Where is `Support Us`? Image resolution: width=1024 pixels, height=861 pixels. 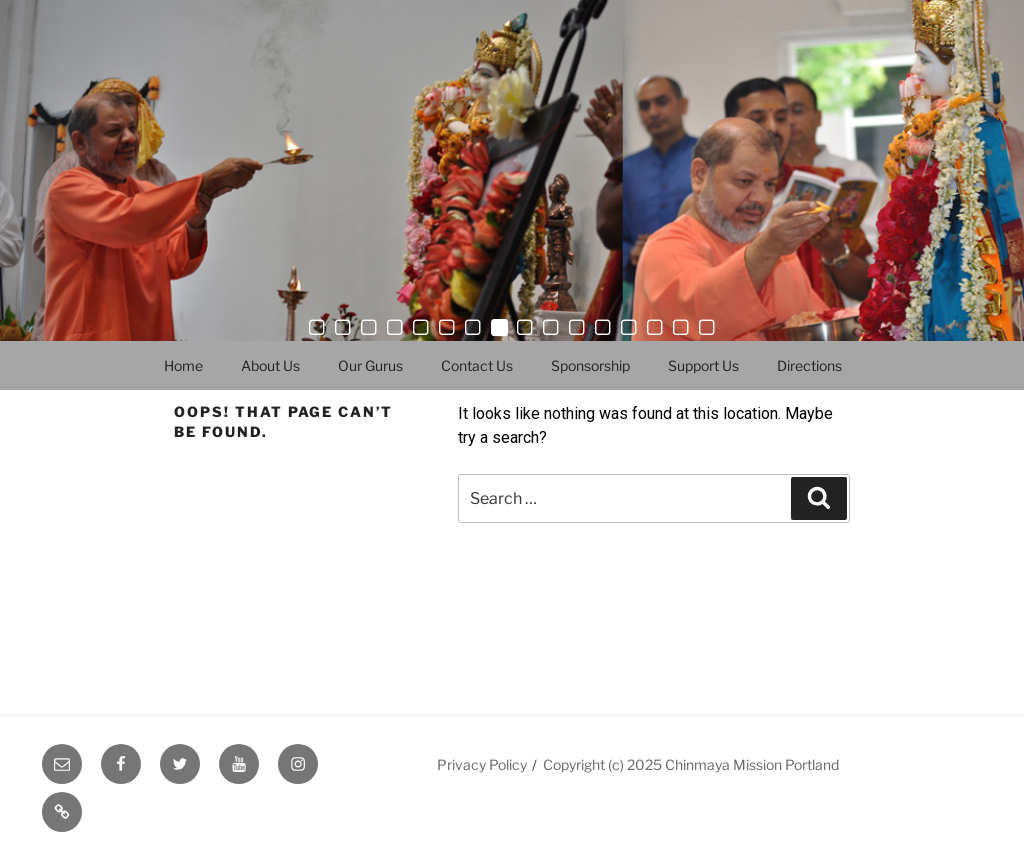 Support Us is located at coordinates (703, 365).